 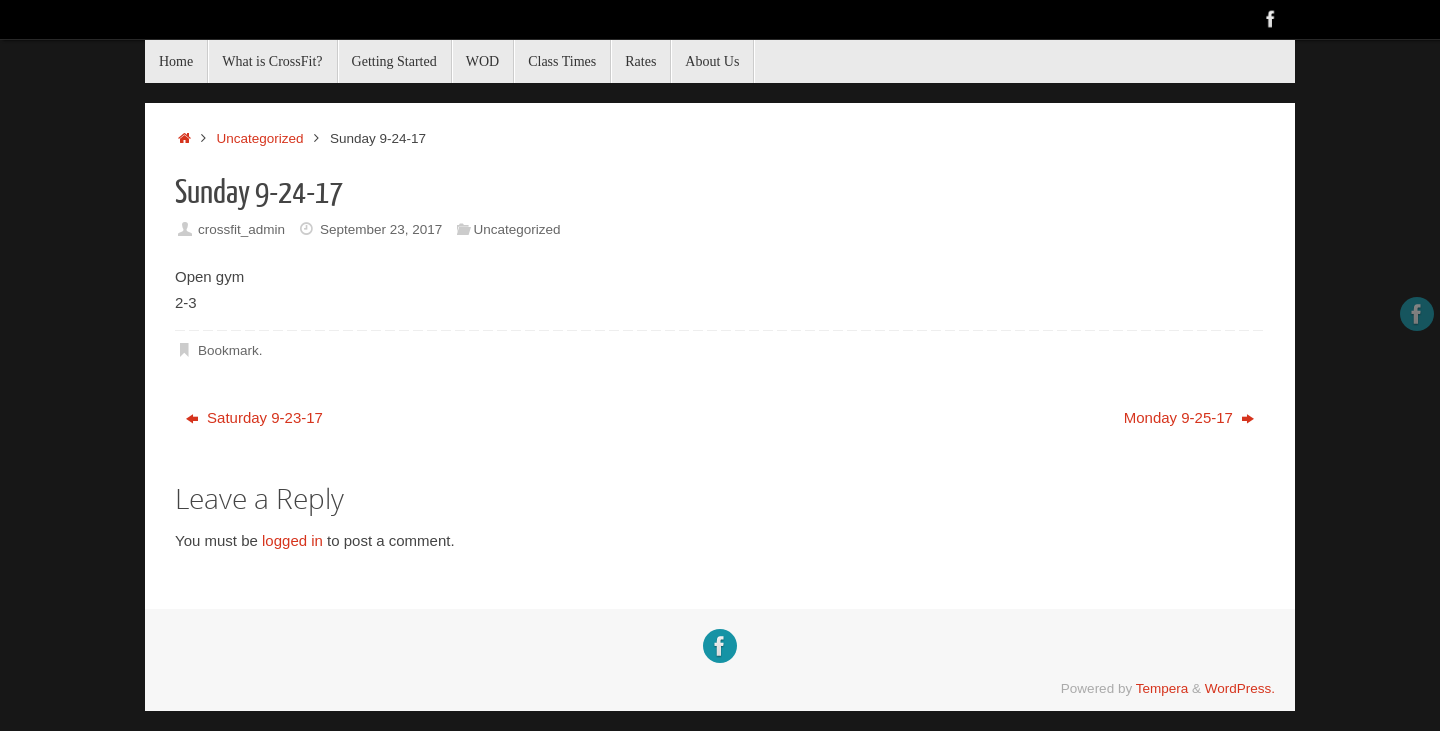 What do you see at coordinates (254, 417) in the screenshot?
I see `Saturday 9-23-17` at bounding box center [254, 417].